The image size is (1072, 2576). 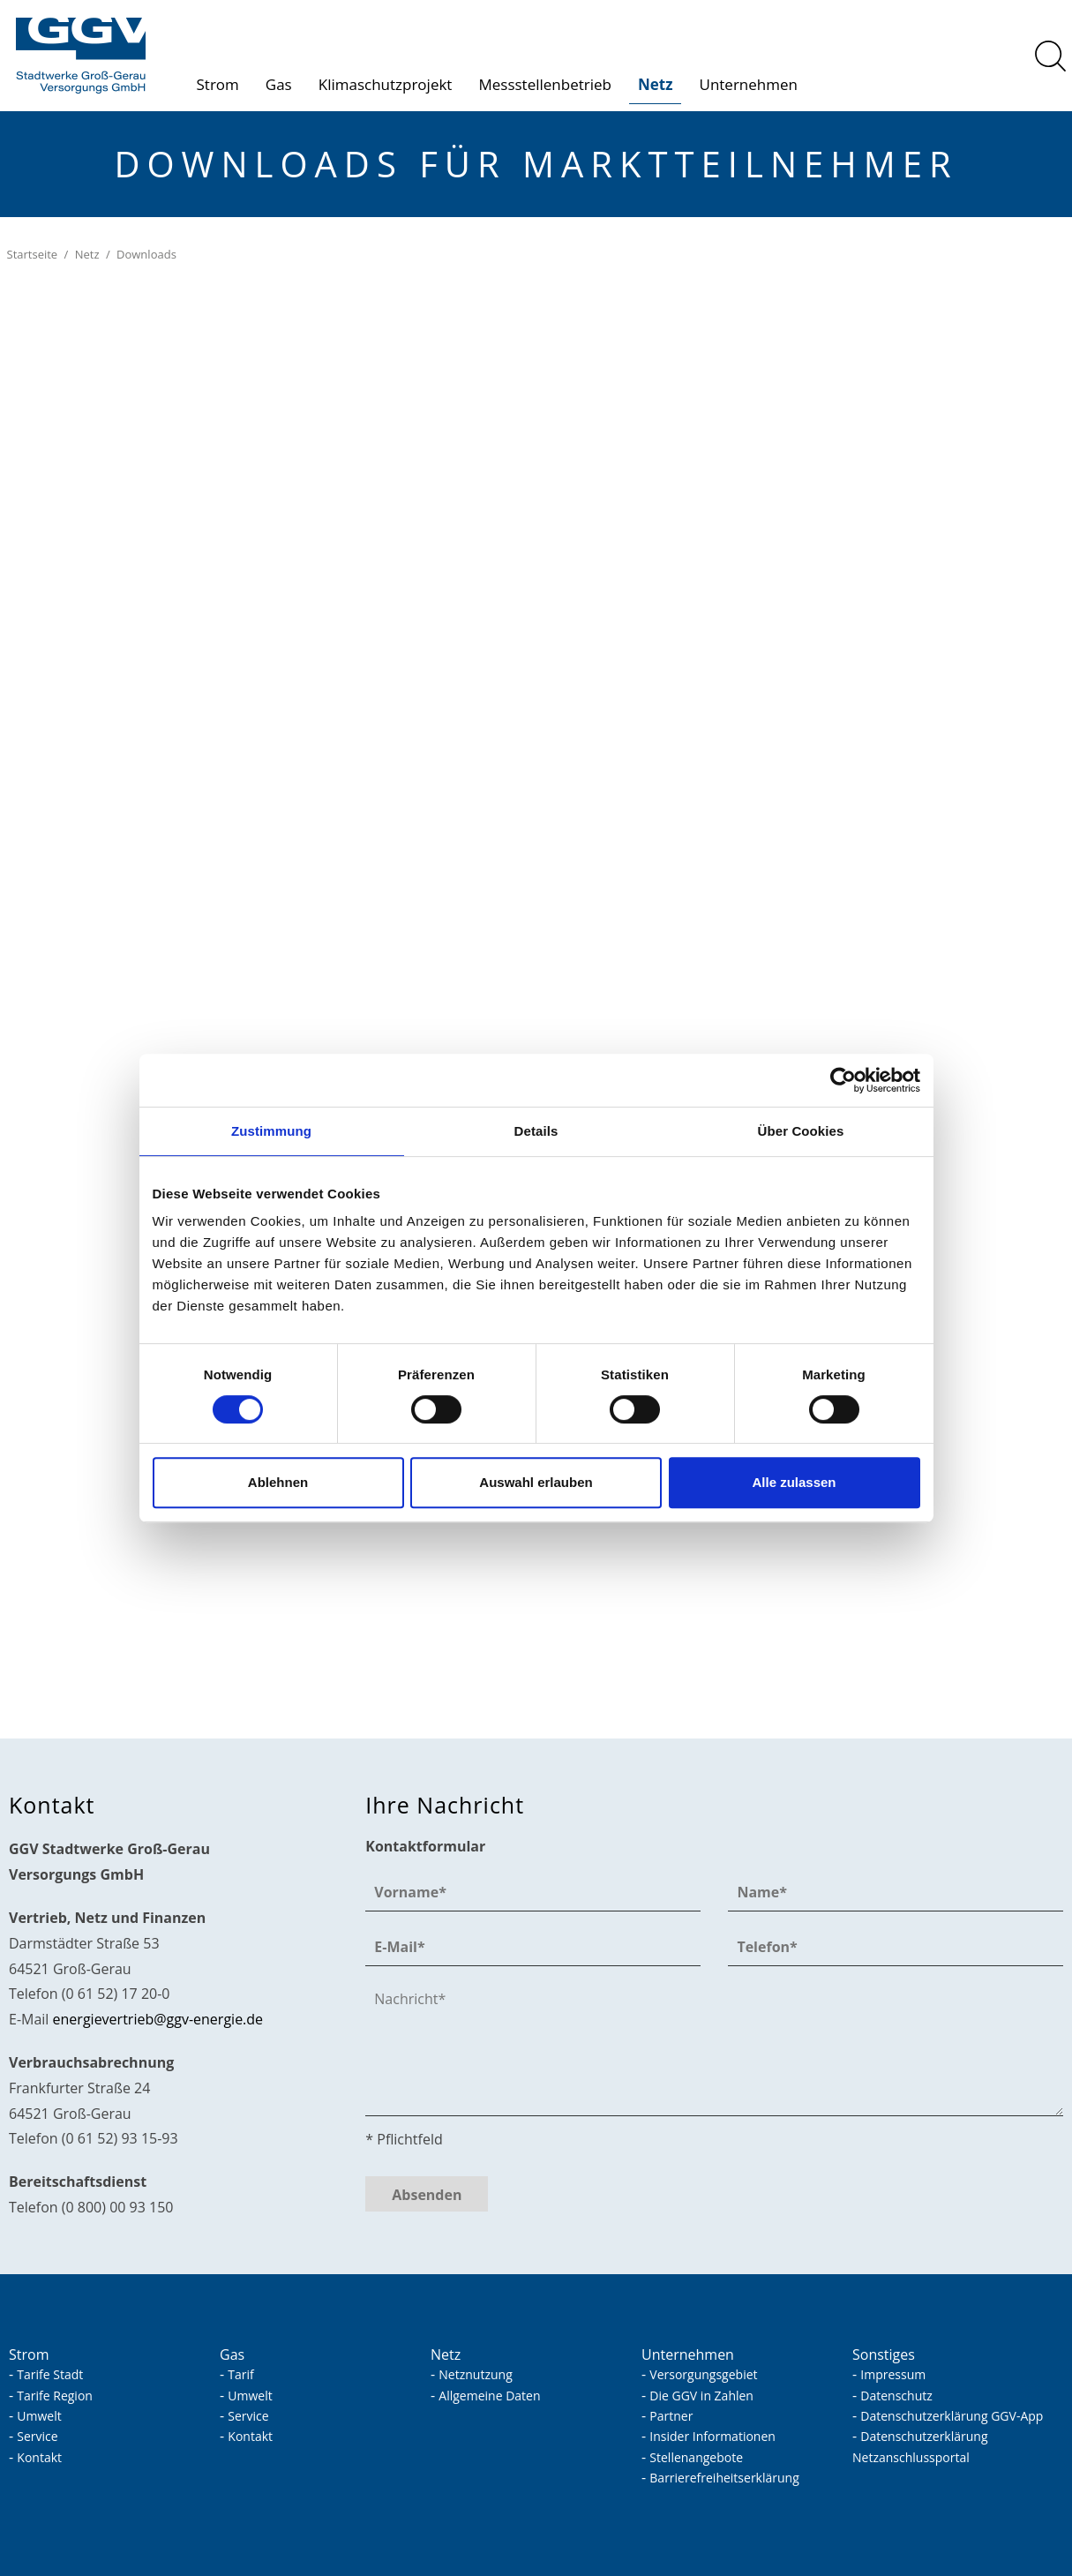 What do you see at coordinates (536, 1130) in the screenshot?
I see `Details [tab]` at bounding box center [536, 1130].